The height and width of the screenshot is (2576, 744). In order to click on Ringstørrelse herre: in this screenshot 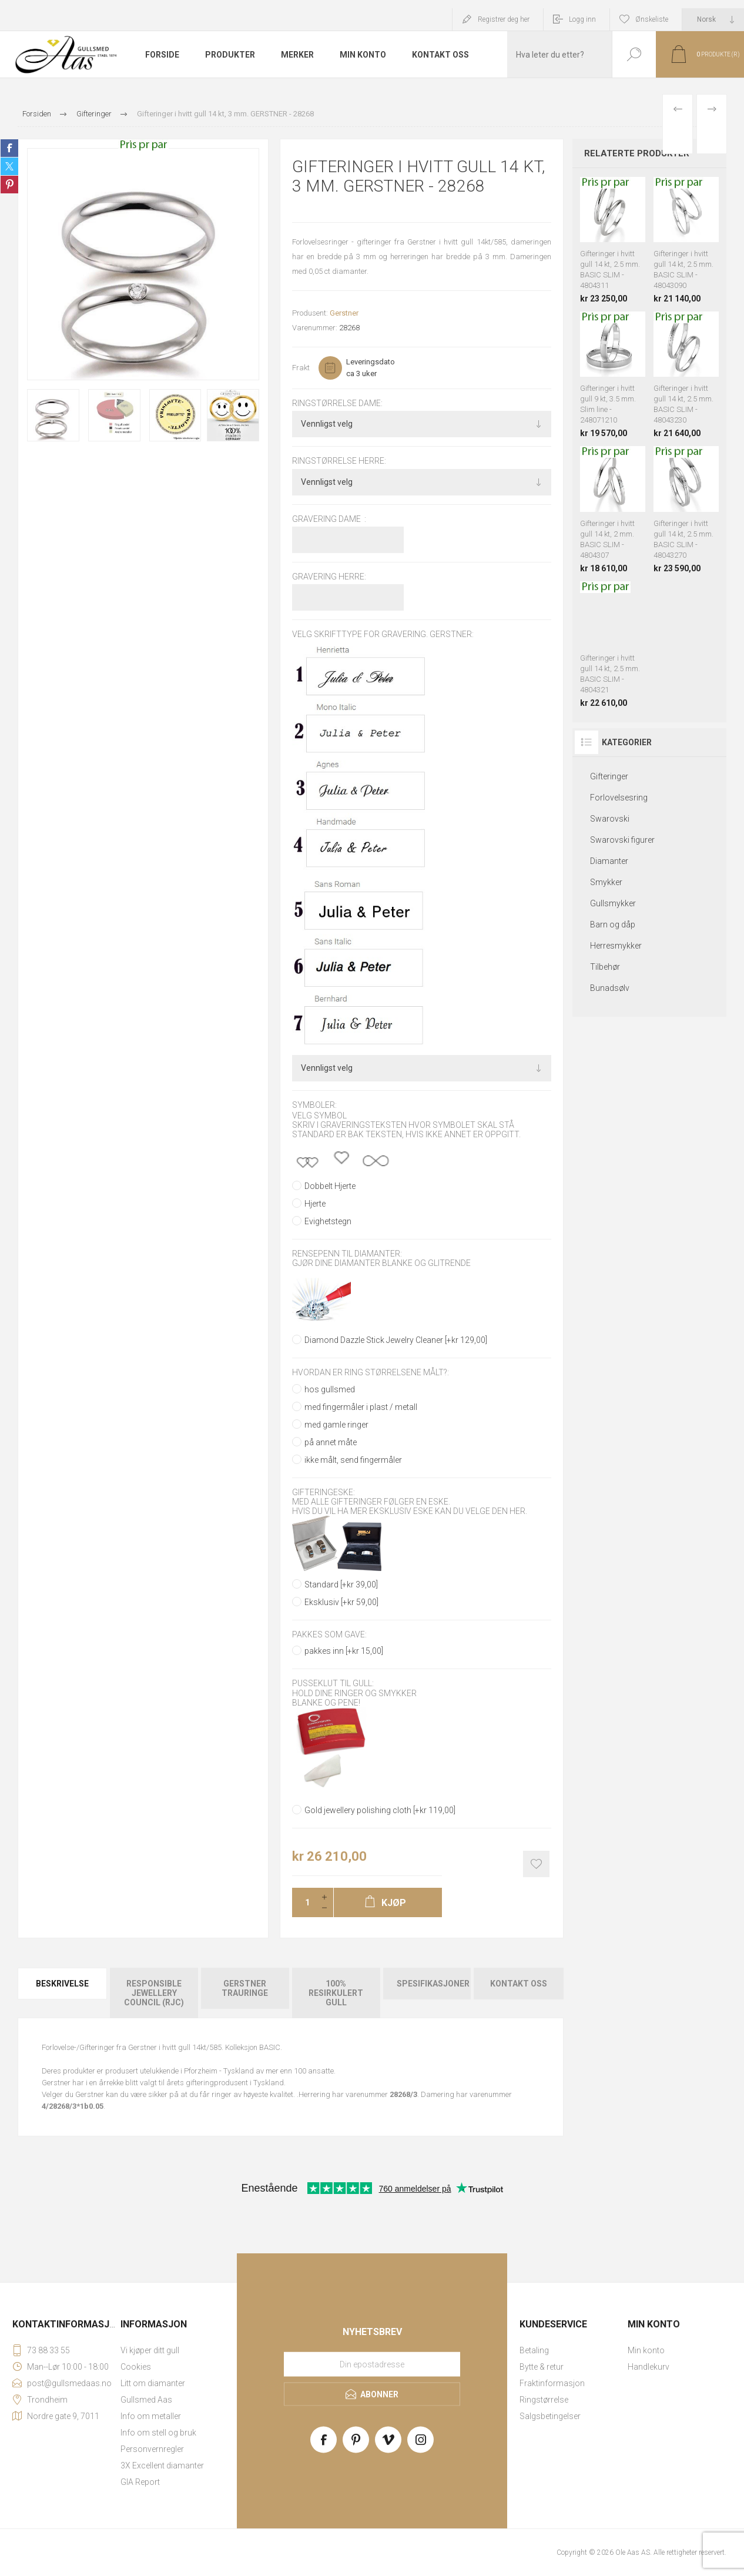, I will do `click(339, 461)`.